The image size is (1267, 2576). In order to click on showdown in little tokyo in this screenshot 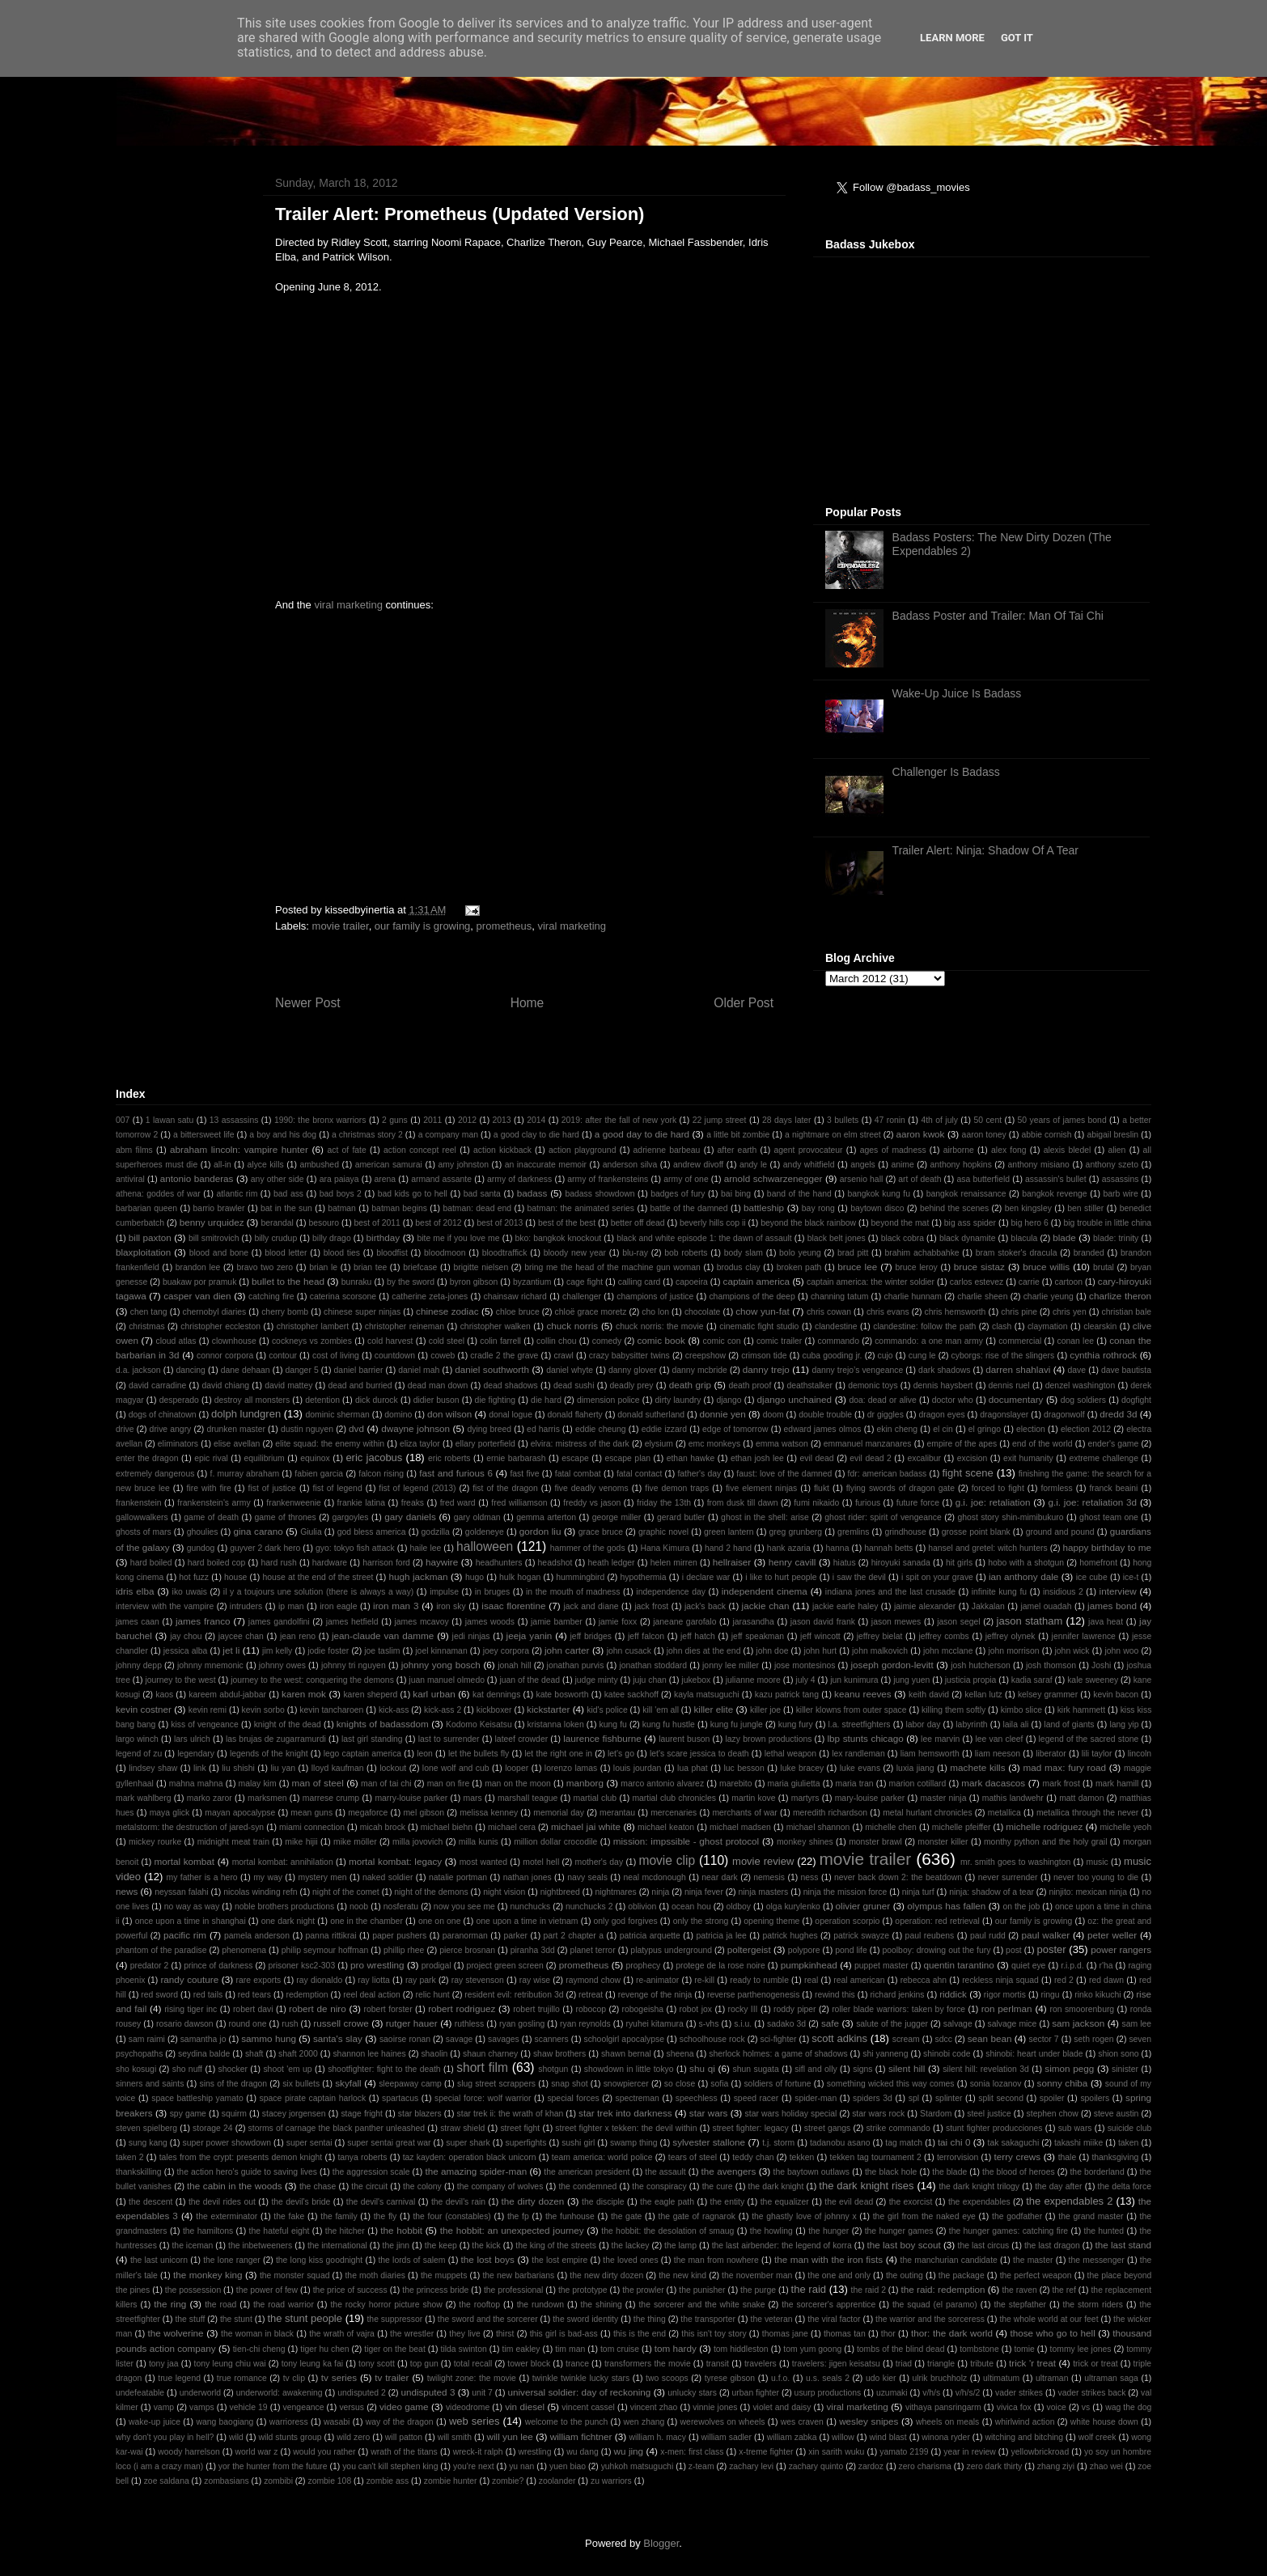, I will do `click(629, 2069)`.